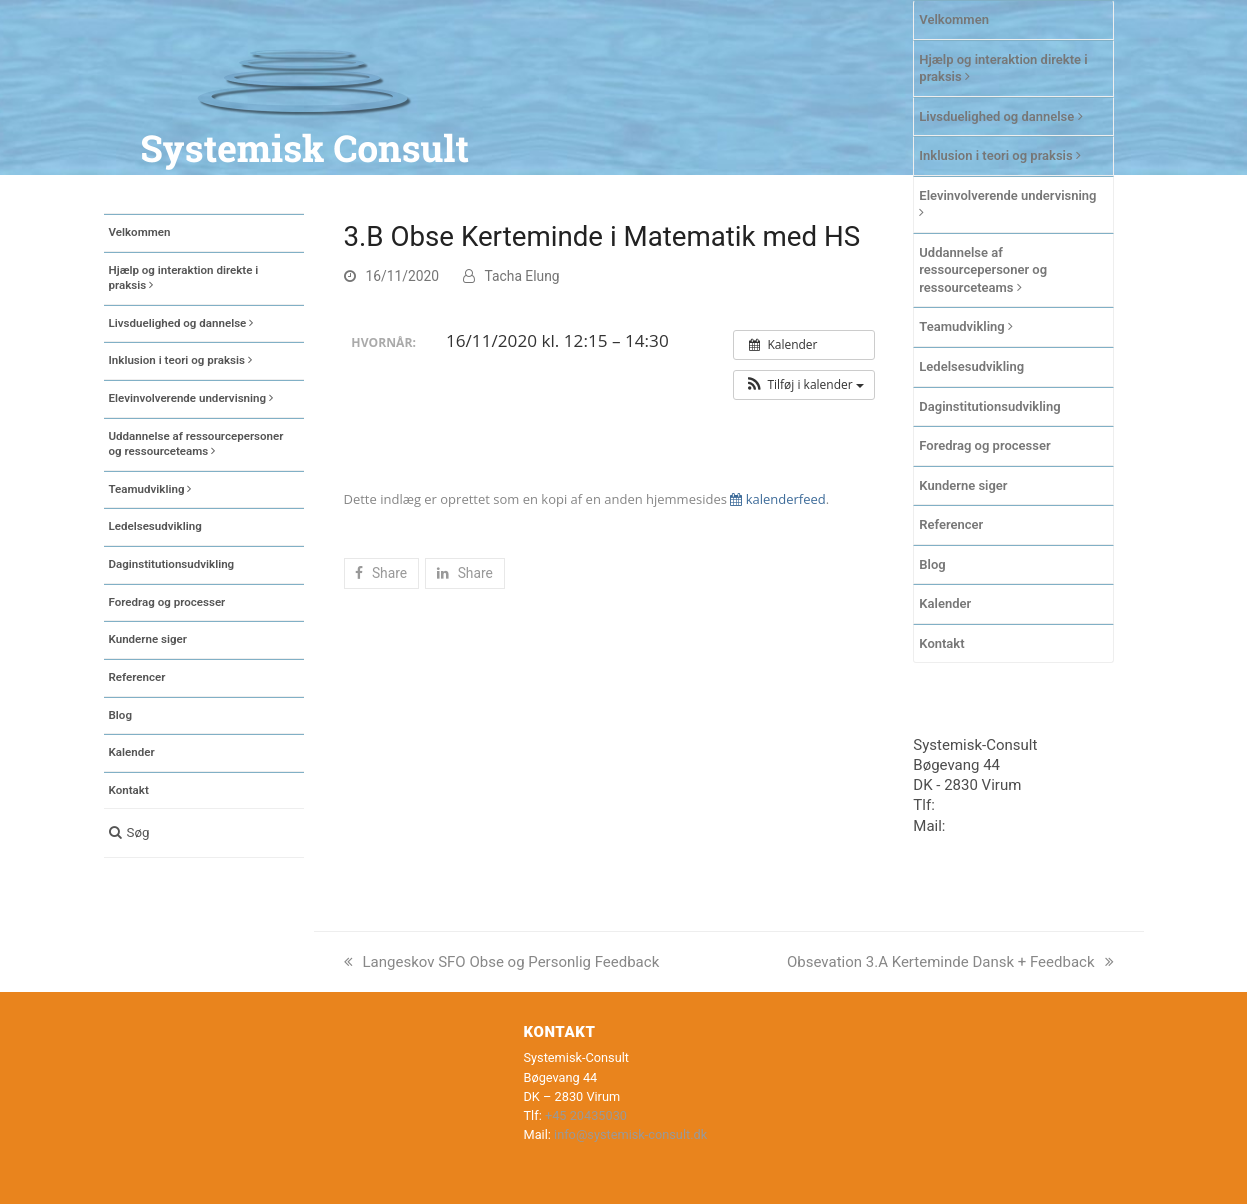 The image size is (1247, 1204). I want to click on Blog, so click(932, 564).